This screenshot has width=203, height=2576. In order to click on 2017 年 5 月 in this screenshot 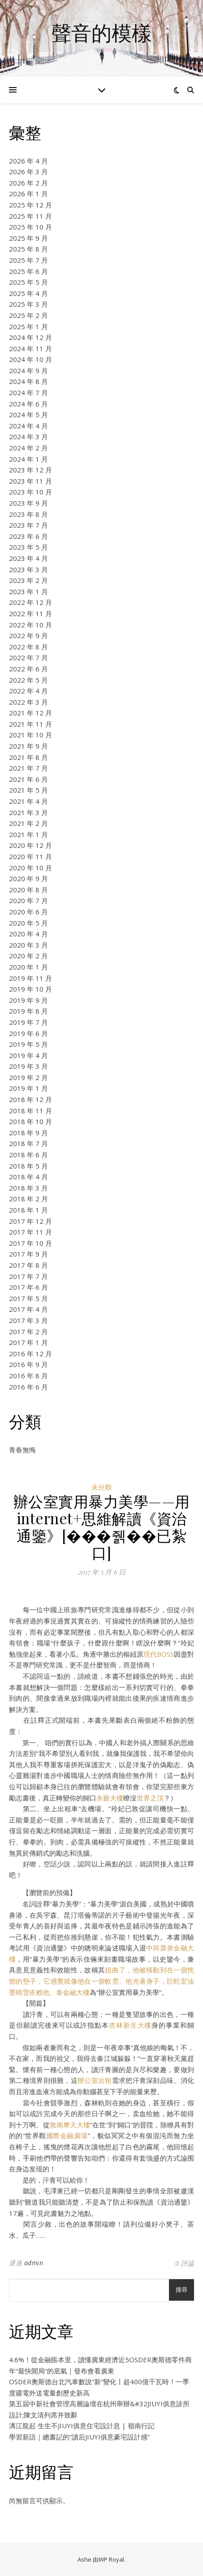, I will do `click(28, 1298)`.